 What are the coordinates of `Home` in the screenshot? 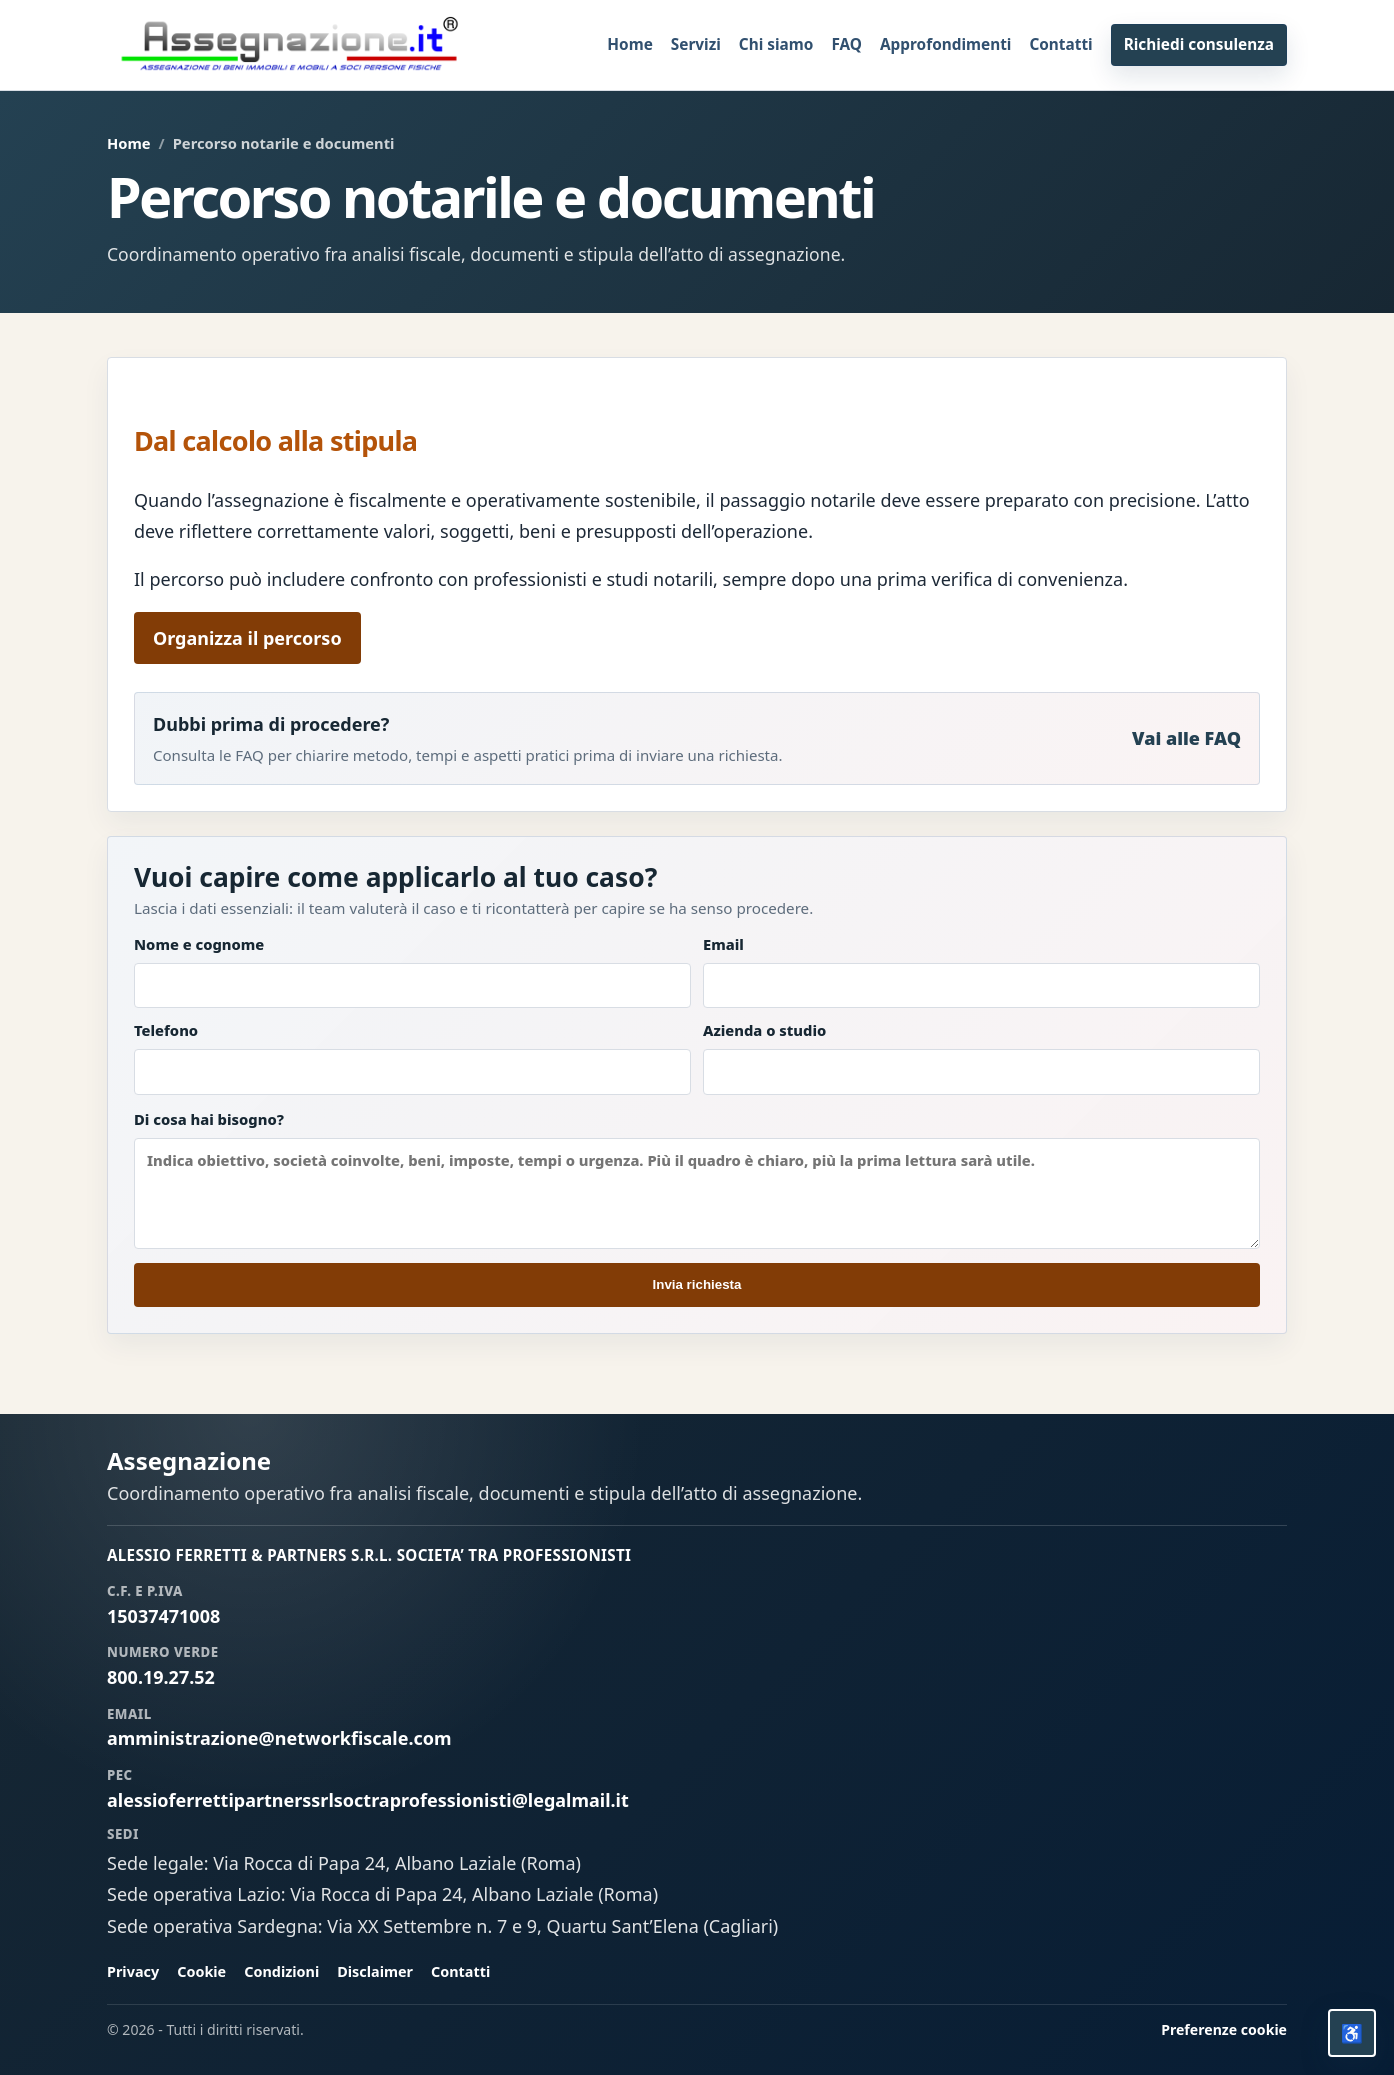 It's located at (630, 44).